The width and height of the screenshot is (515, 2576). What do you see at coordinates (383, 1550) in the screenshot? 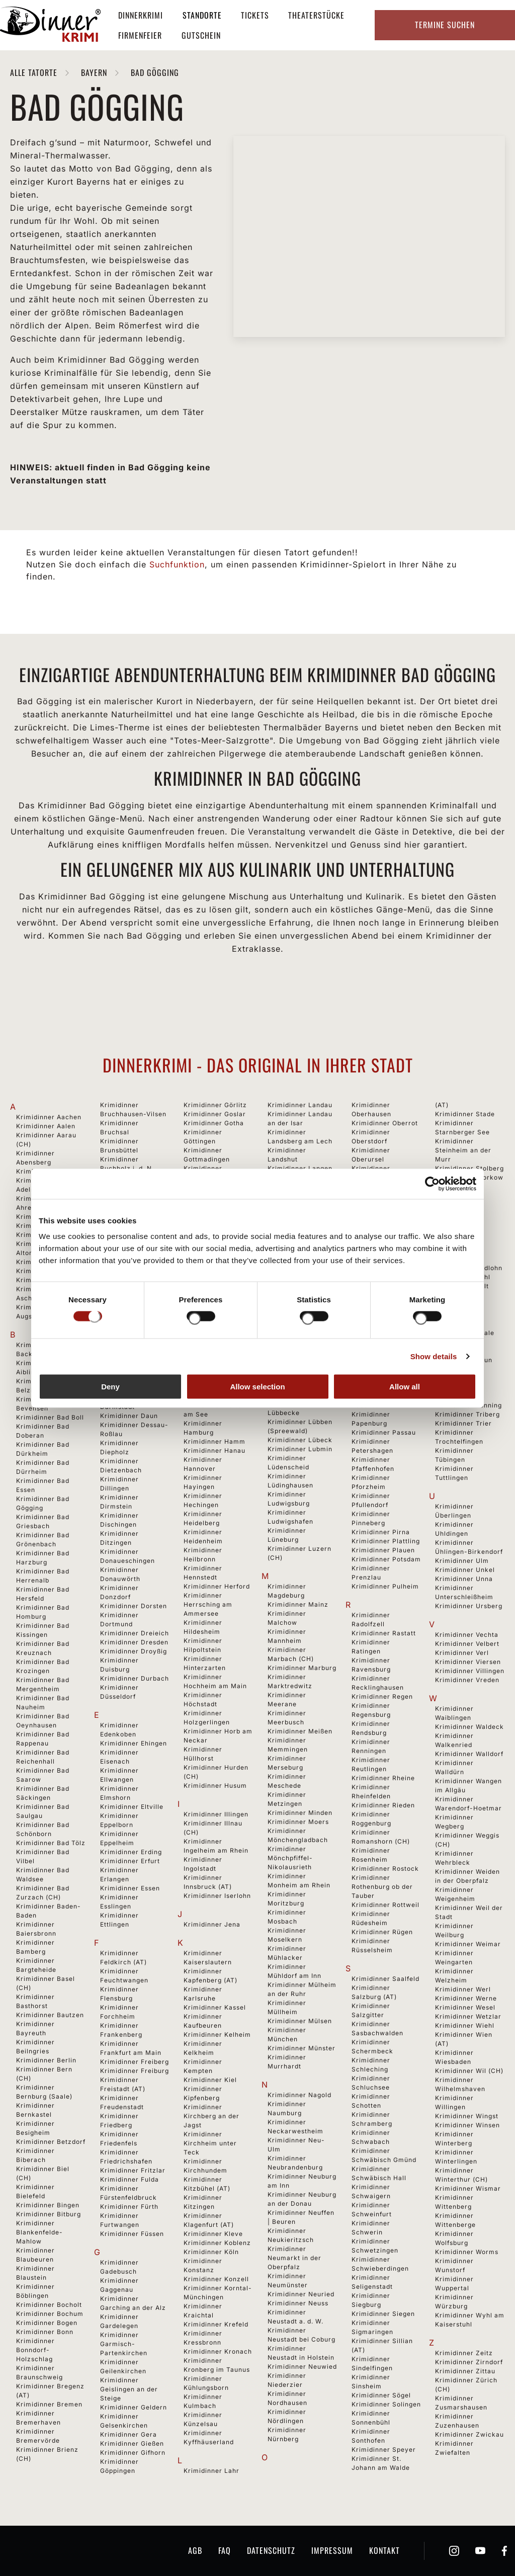
I see `Krimidinner Plauen` at bounding box center [383, 1550].